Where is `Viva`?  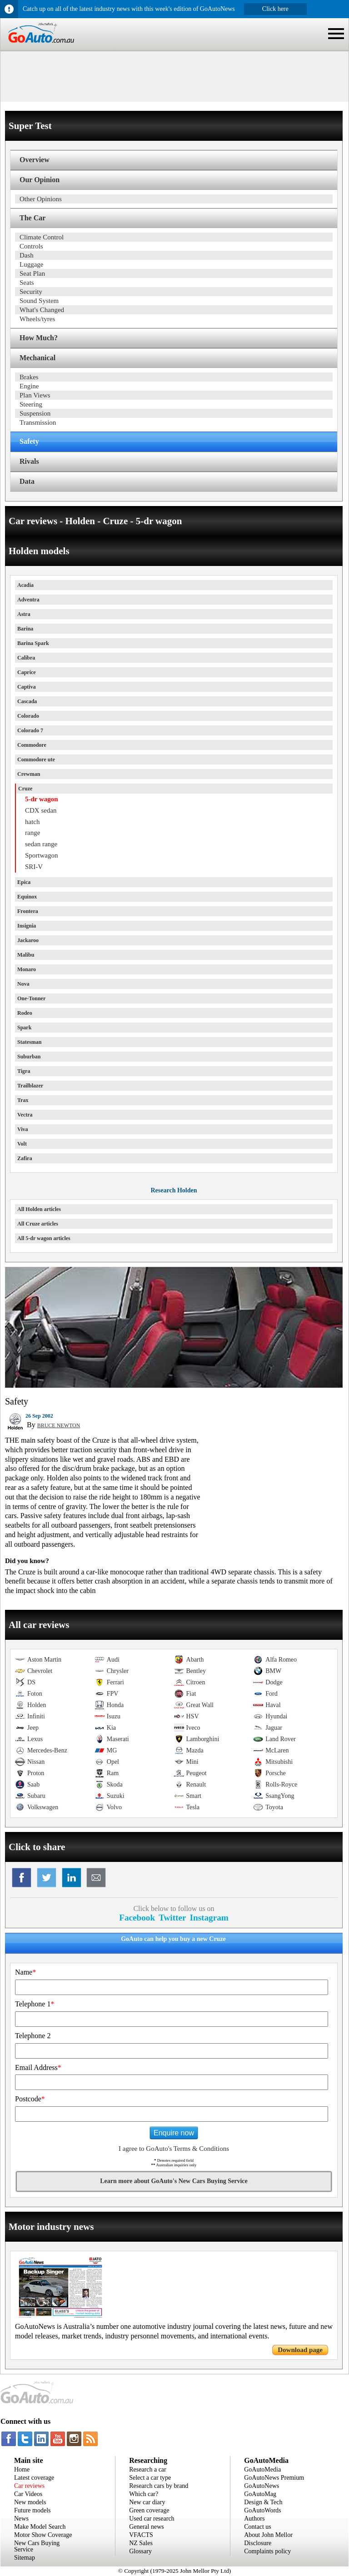
Viva is located at coordinates (22, 1129).